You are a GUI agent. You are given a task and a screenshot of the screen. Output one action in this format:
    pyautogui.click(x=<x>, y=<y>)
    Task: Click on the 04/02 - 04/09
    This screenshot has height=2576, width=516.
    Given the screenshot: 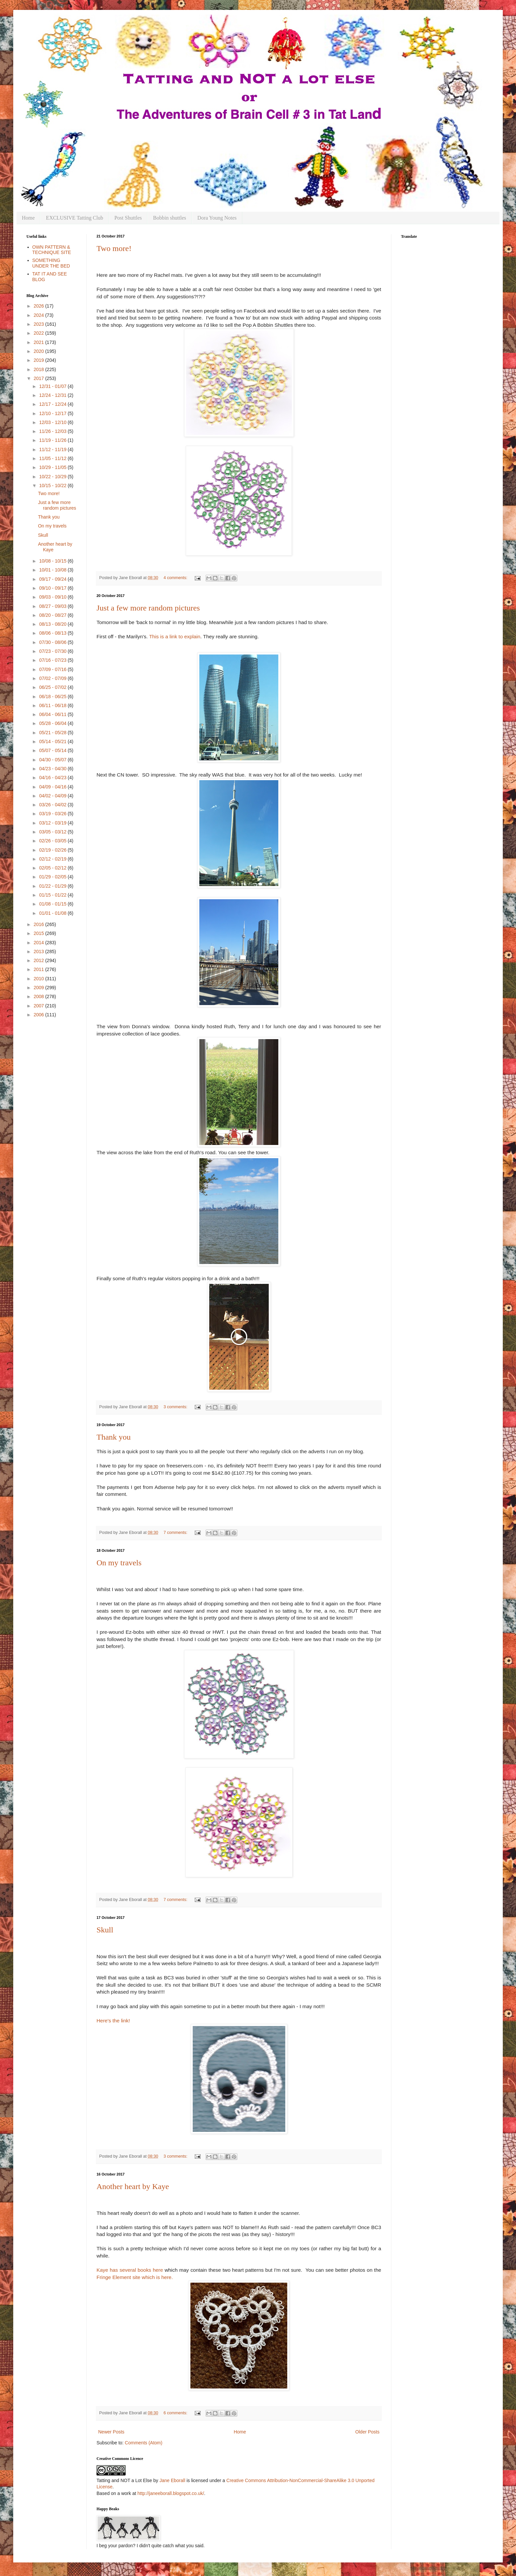 What is the action you would take?
    pyautogui.click(x=53, y=795)
    